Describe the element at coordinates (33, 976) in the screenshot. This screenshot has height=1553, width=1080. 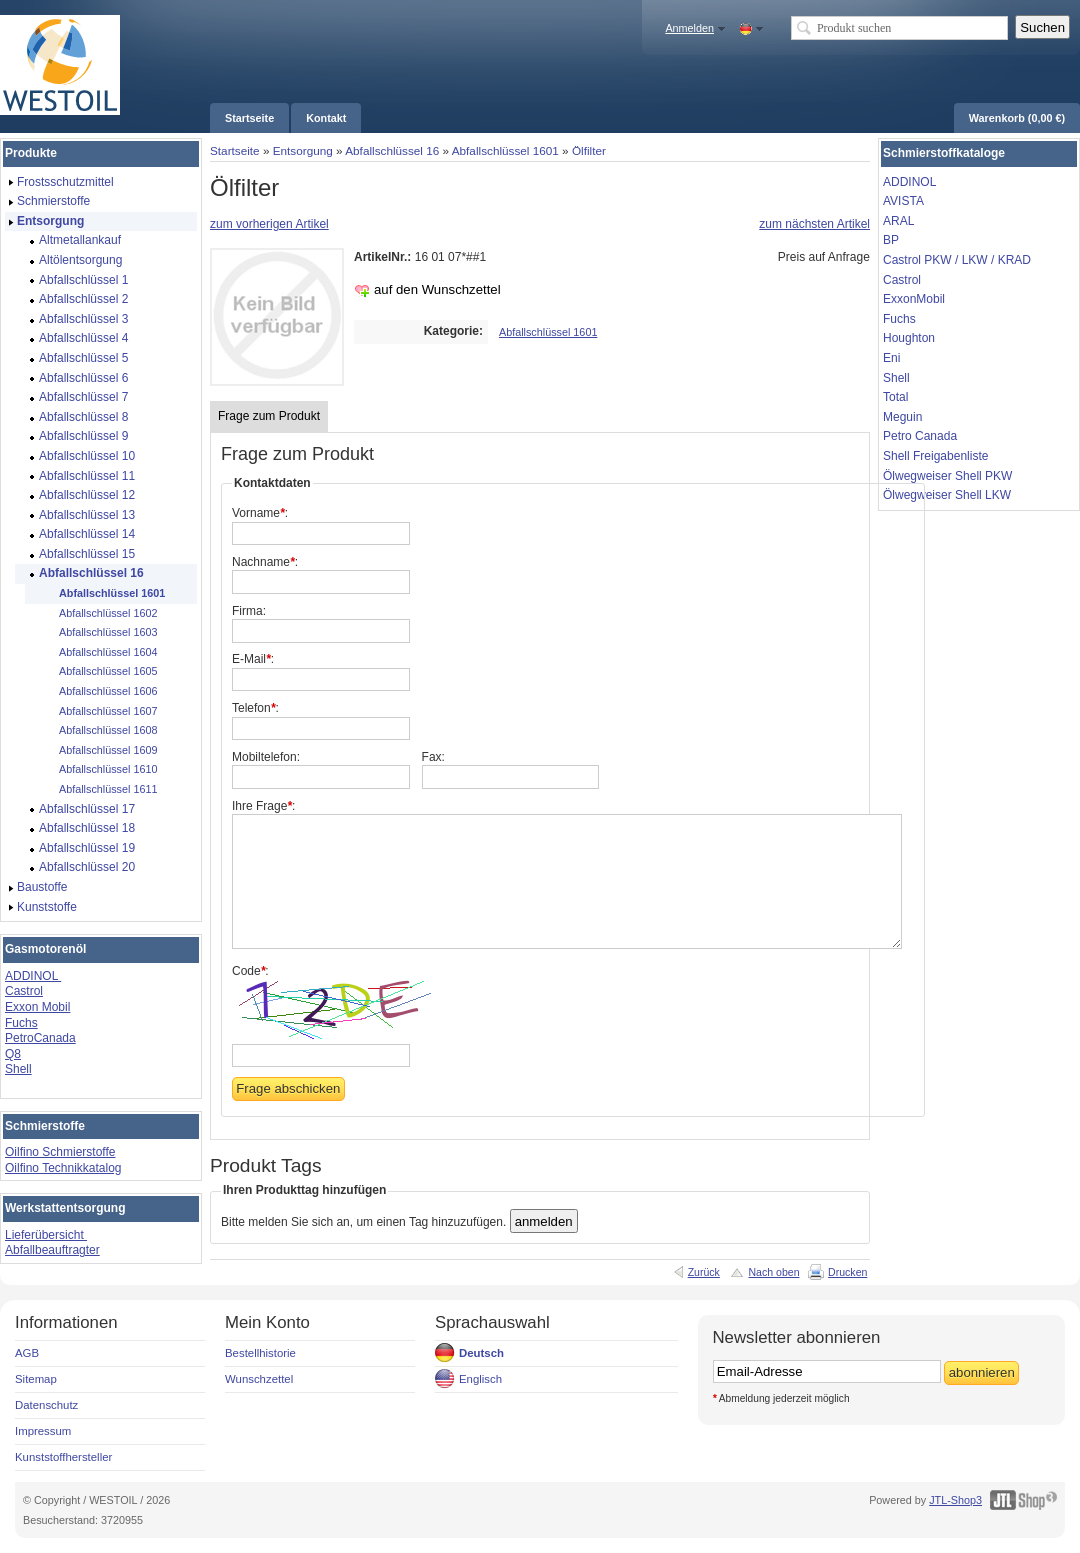
I see `ADDINOL` at that location.